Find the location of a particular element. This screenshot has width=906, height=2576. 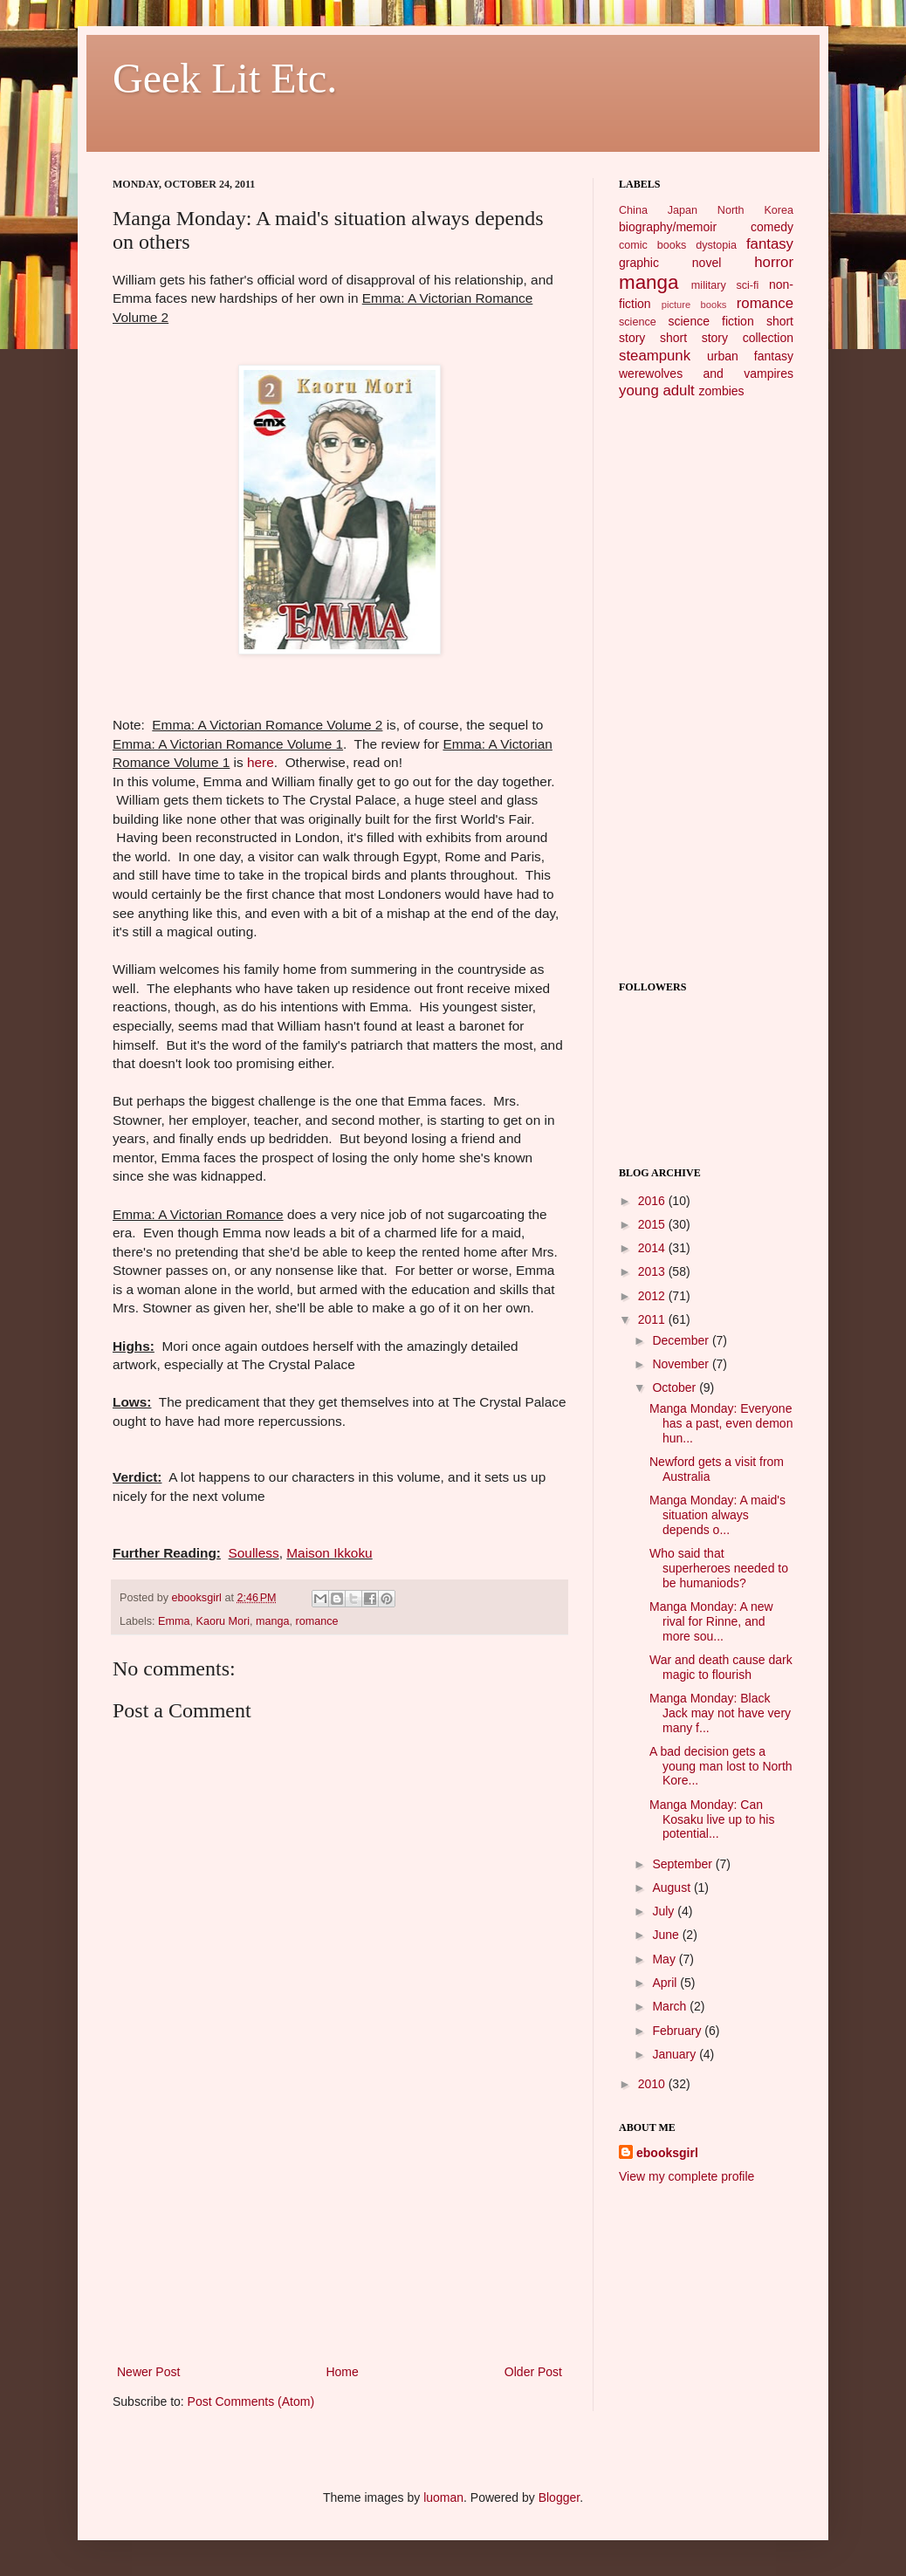

urban fantasy is located at coordinates (750, 356).